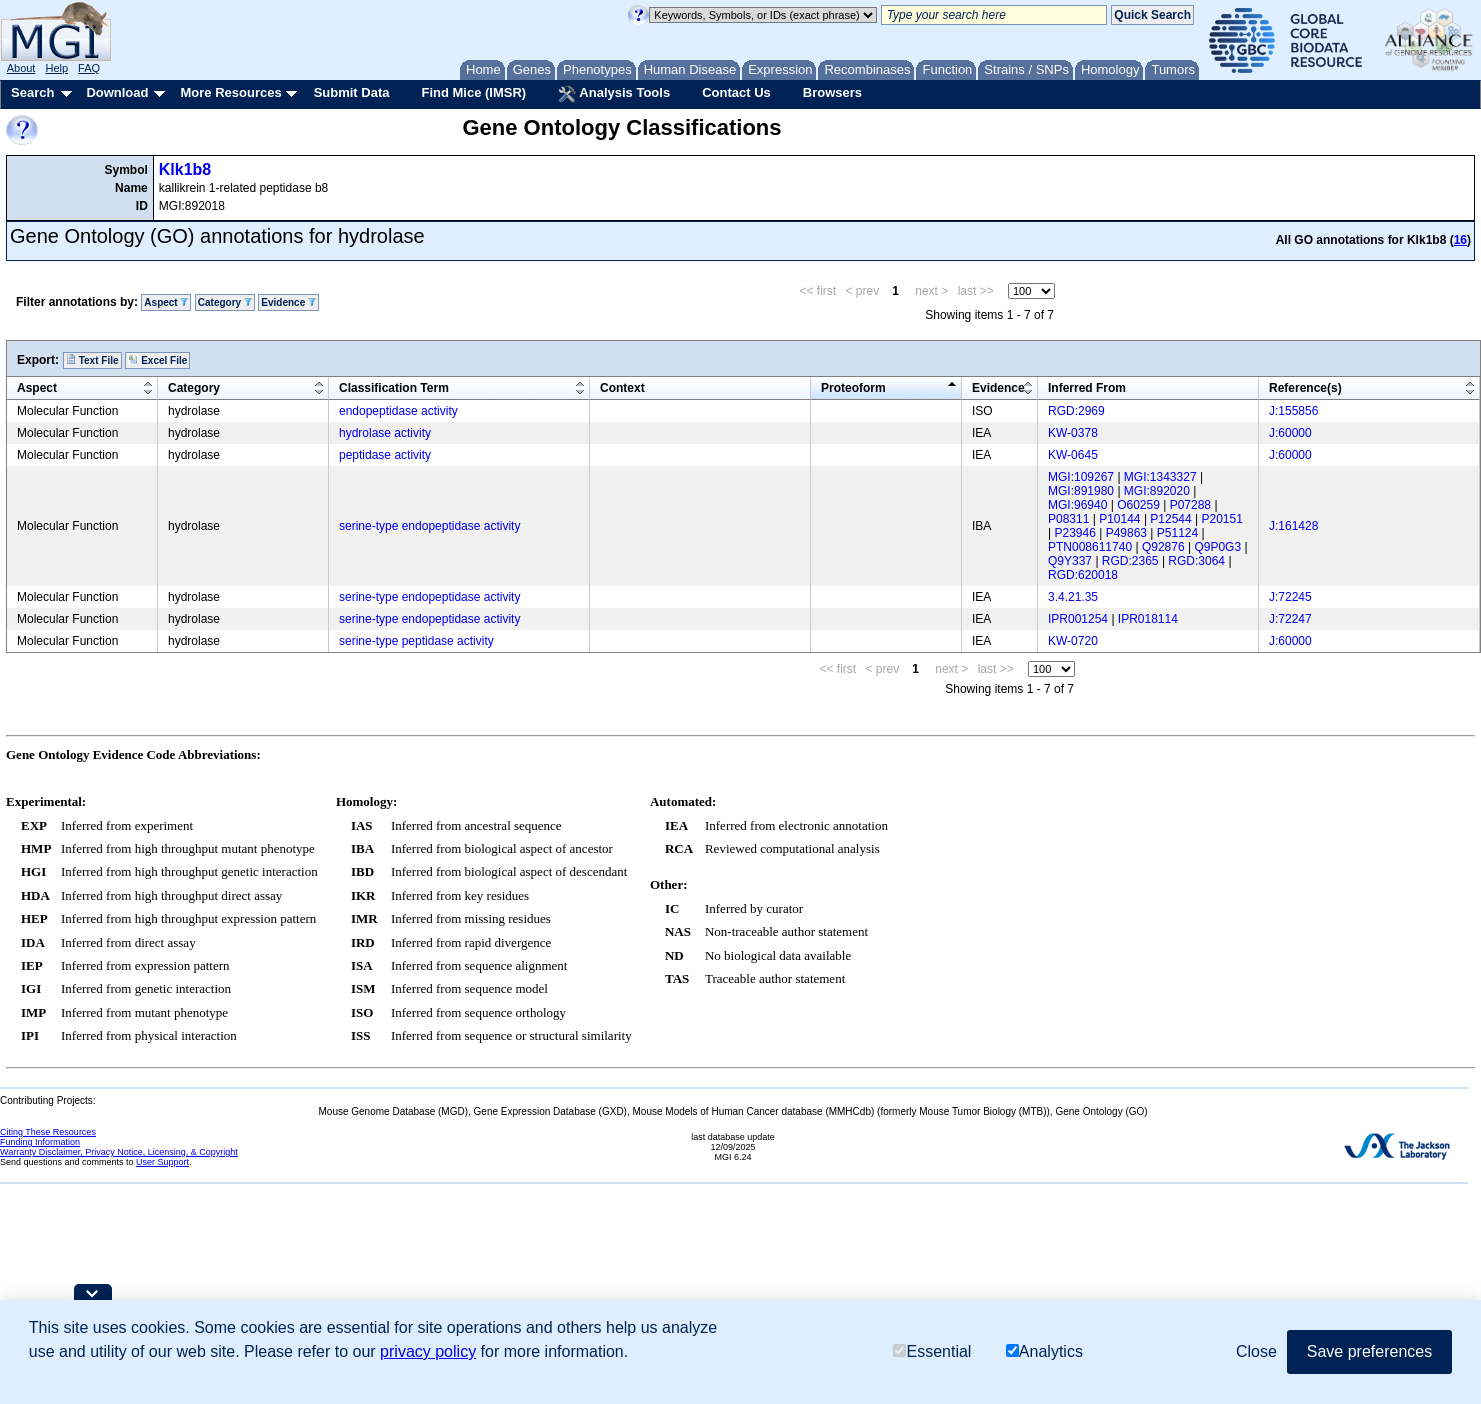 The image size is (1481, 1404). I want to click on J:161428, so click(1293, 526).